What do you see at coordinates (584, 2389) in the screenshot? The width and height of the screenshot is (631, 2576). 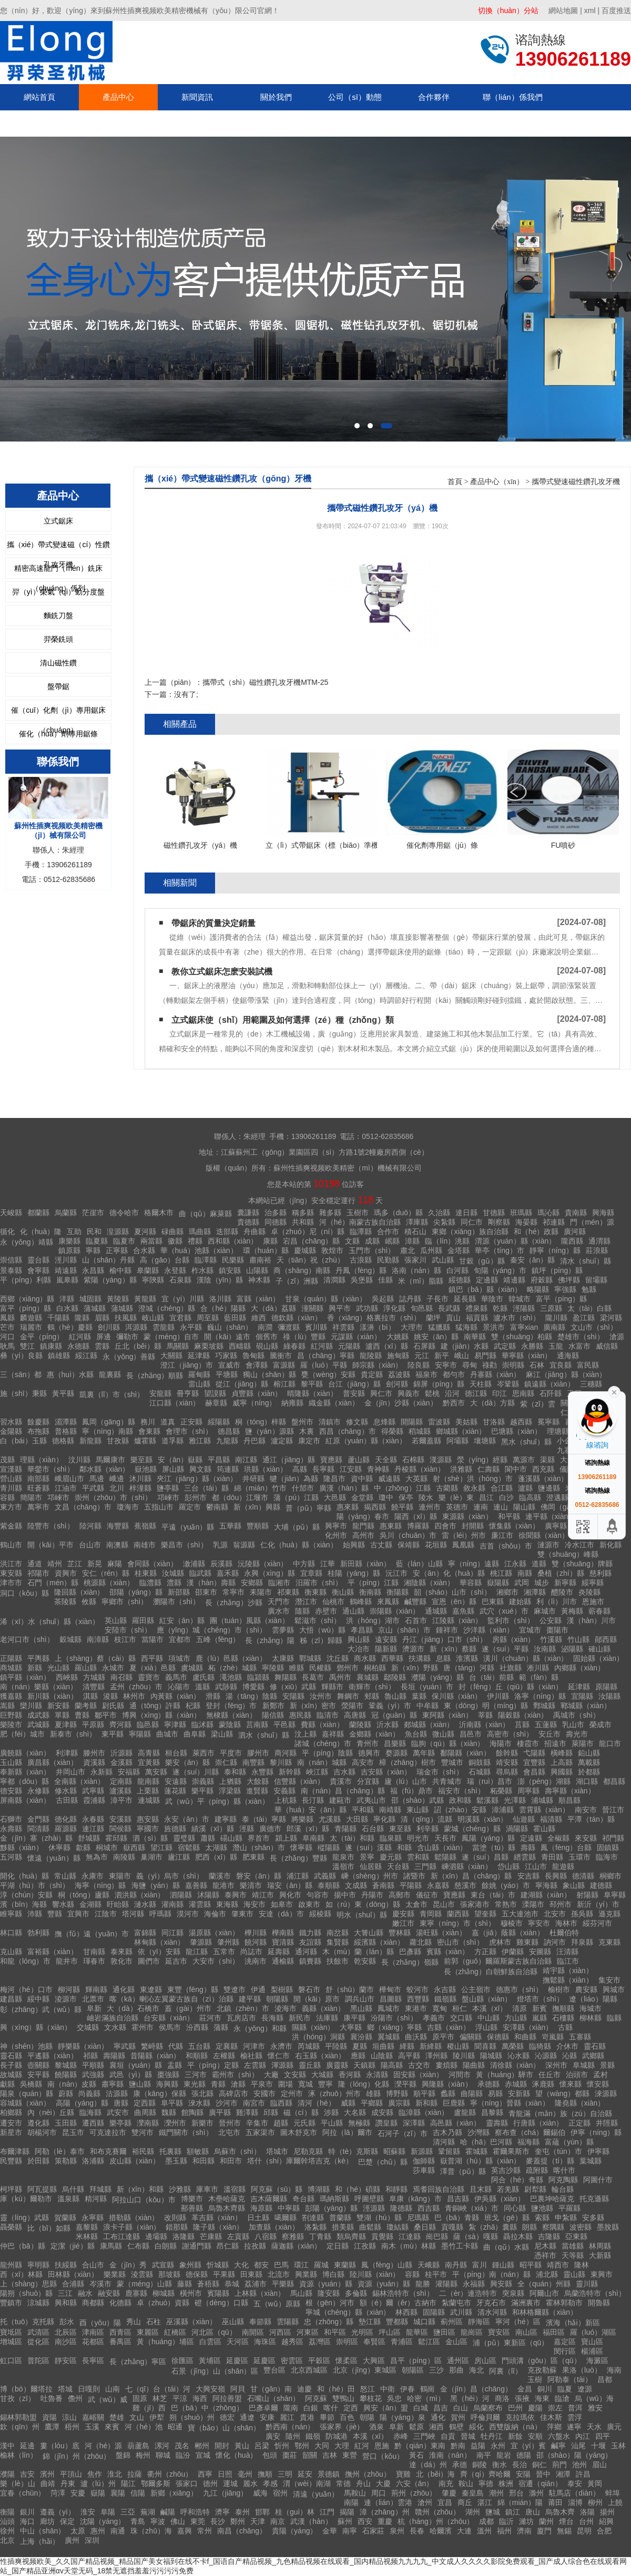 I see `遼源` at bounding box center [584, 2389].